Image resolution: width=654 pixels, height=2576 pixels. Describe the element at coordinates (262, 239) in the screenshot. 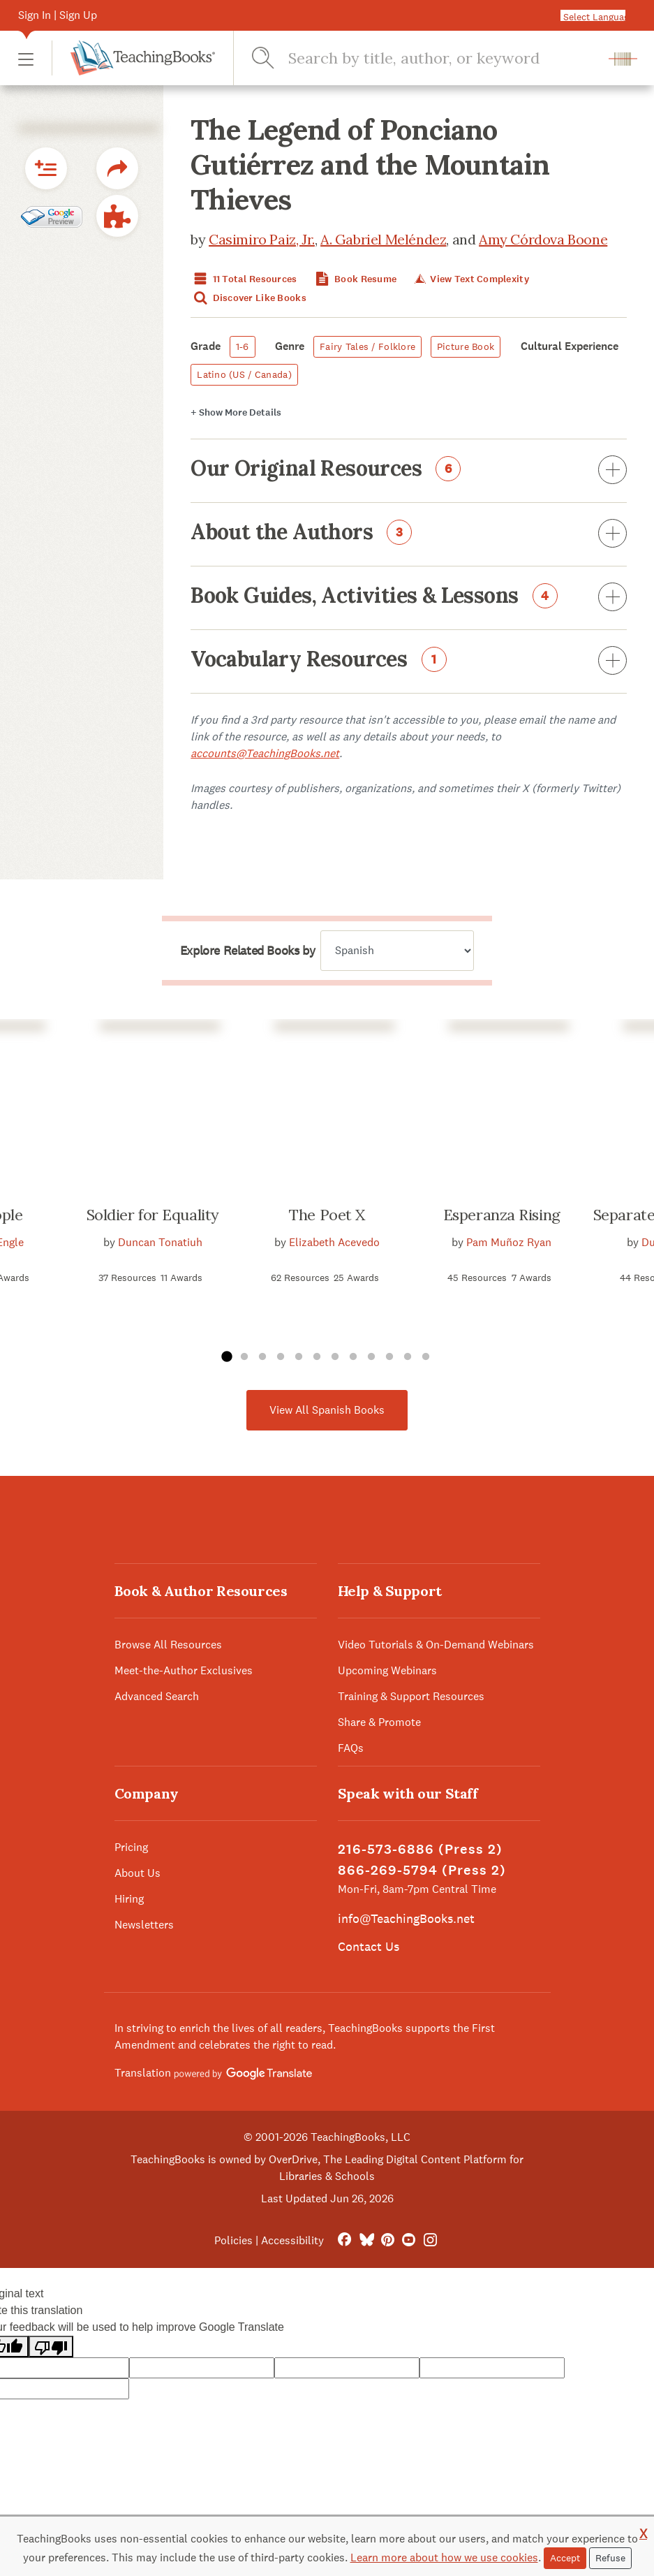

I see `Casimiro Paiz, Jr.` at that location.